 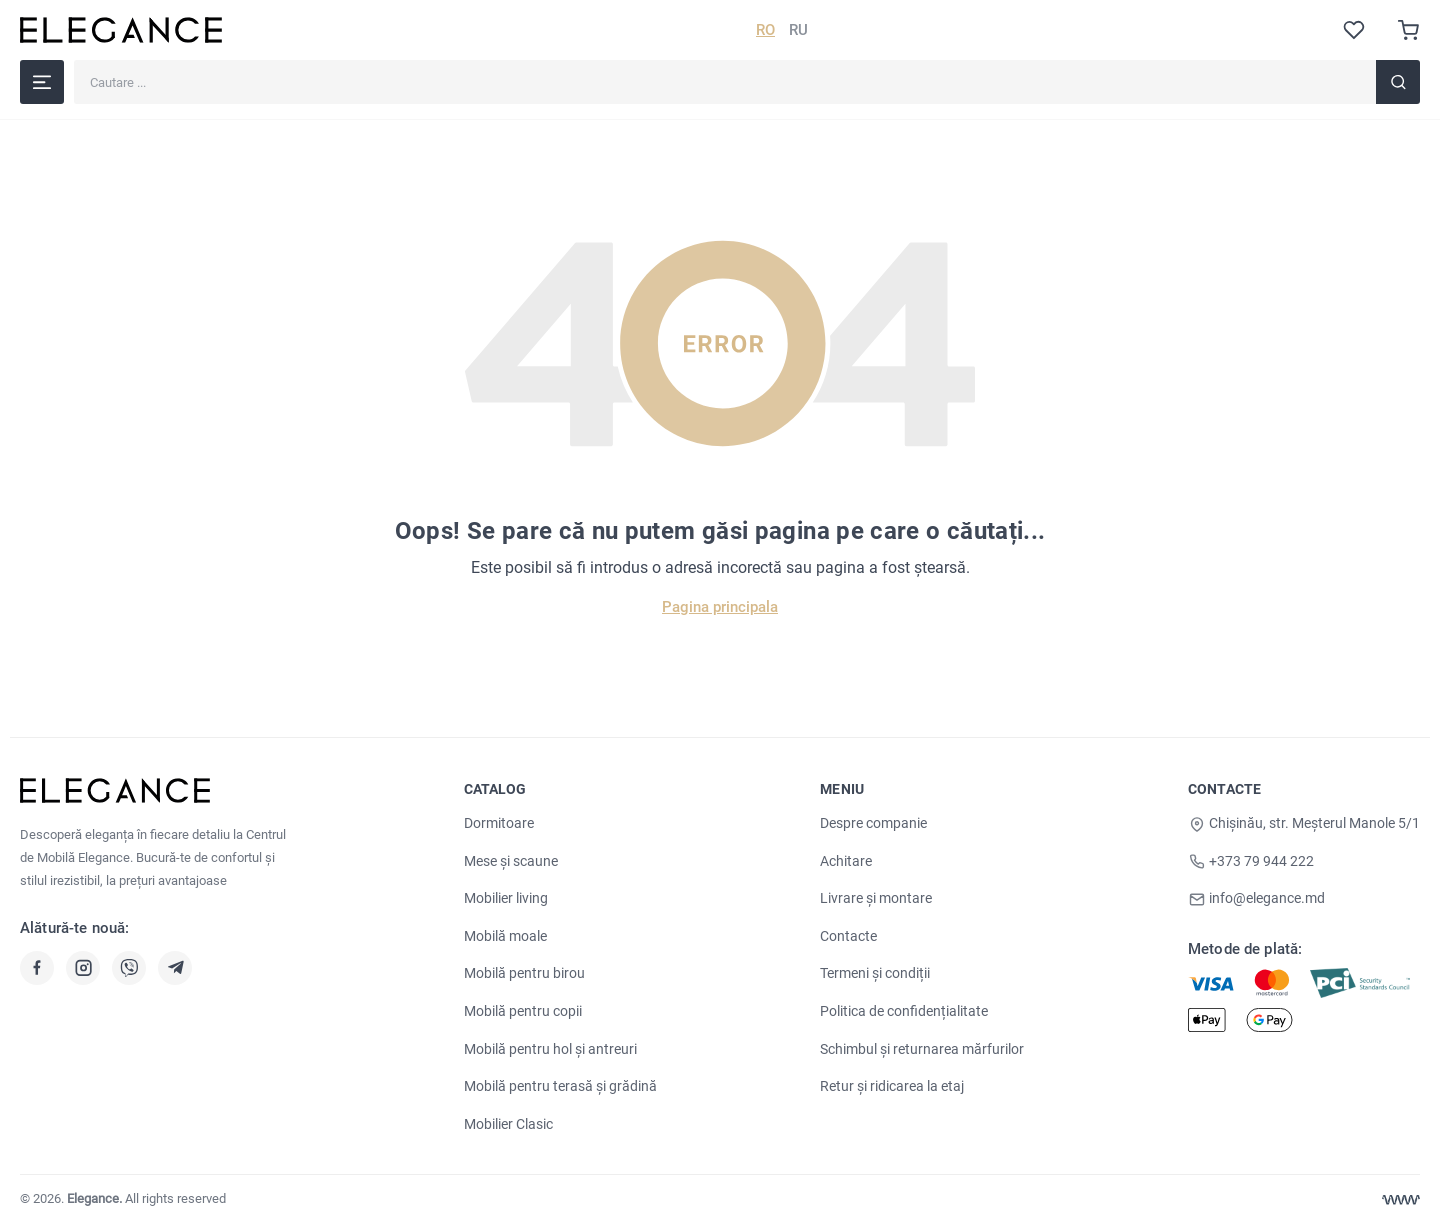 I want to click on Cautare ..., so click(x=73, y=59).